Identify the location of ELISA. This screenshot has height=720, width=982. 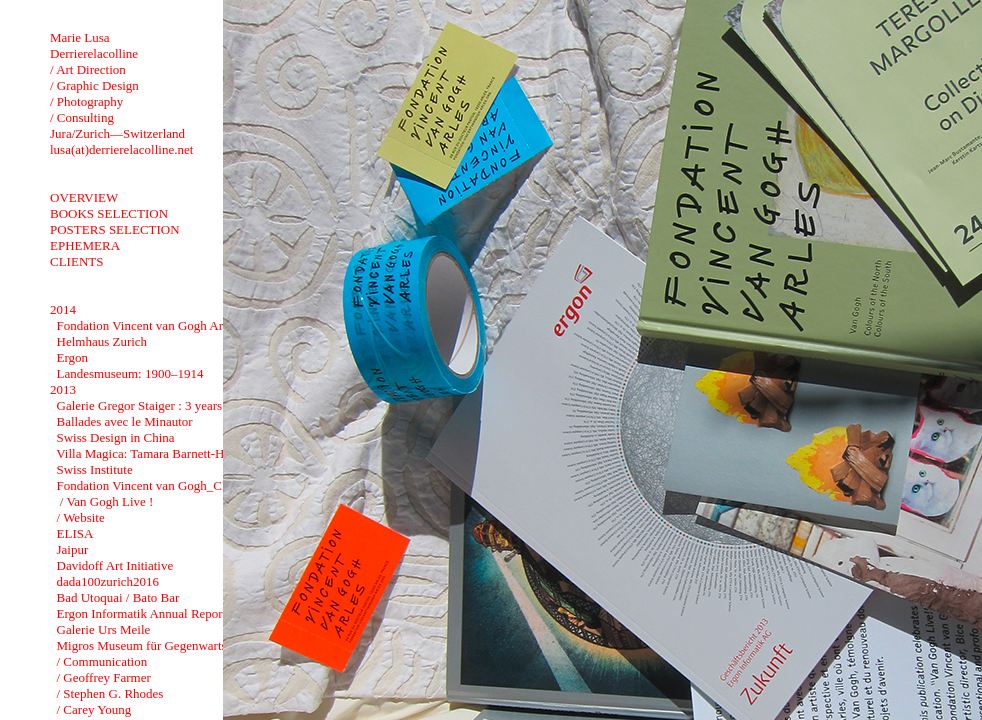
(75, 533).